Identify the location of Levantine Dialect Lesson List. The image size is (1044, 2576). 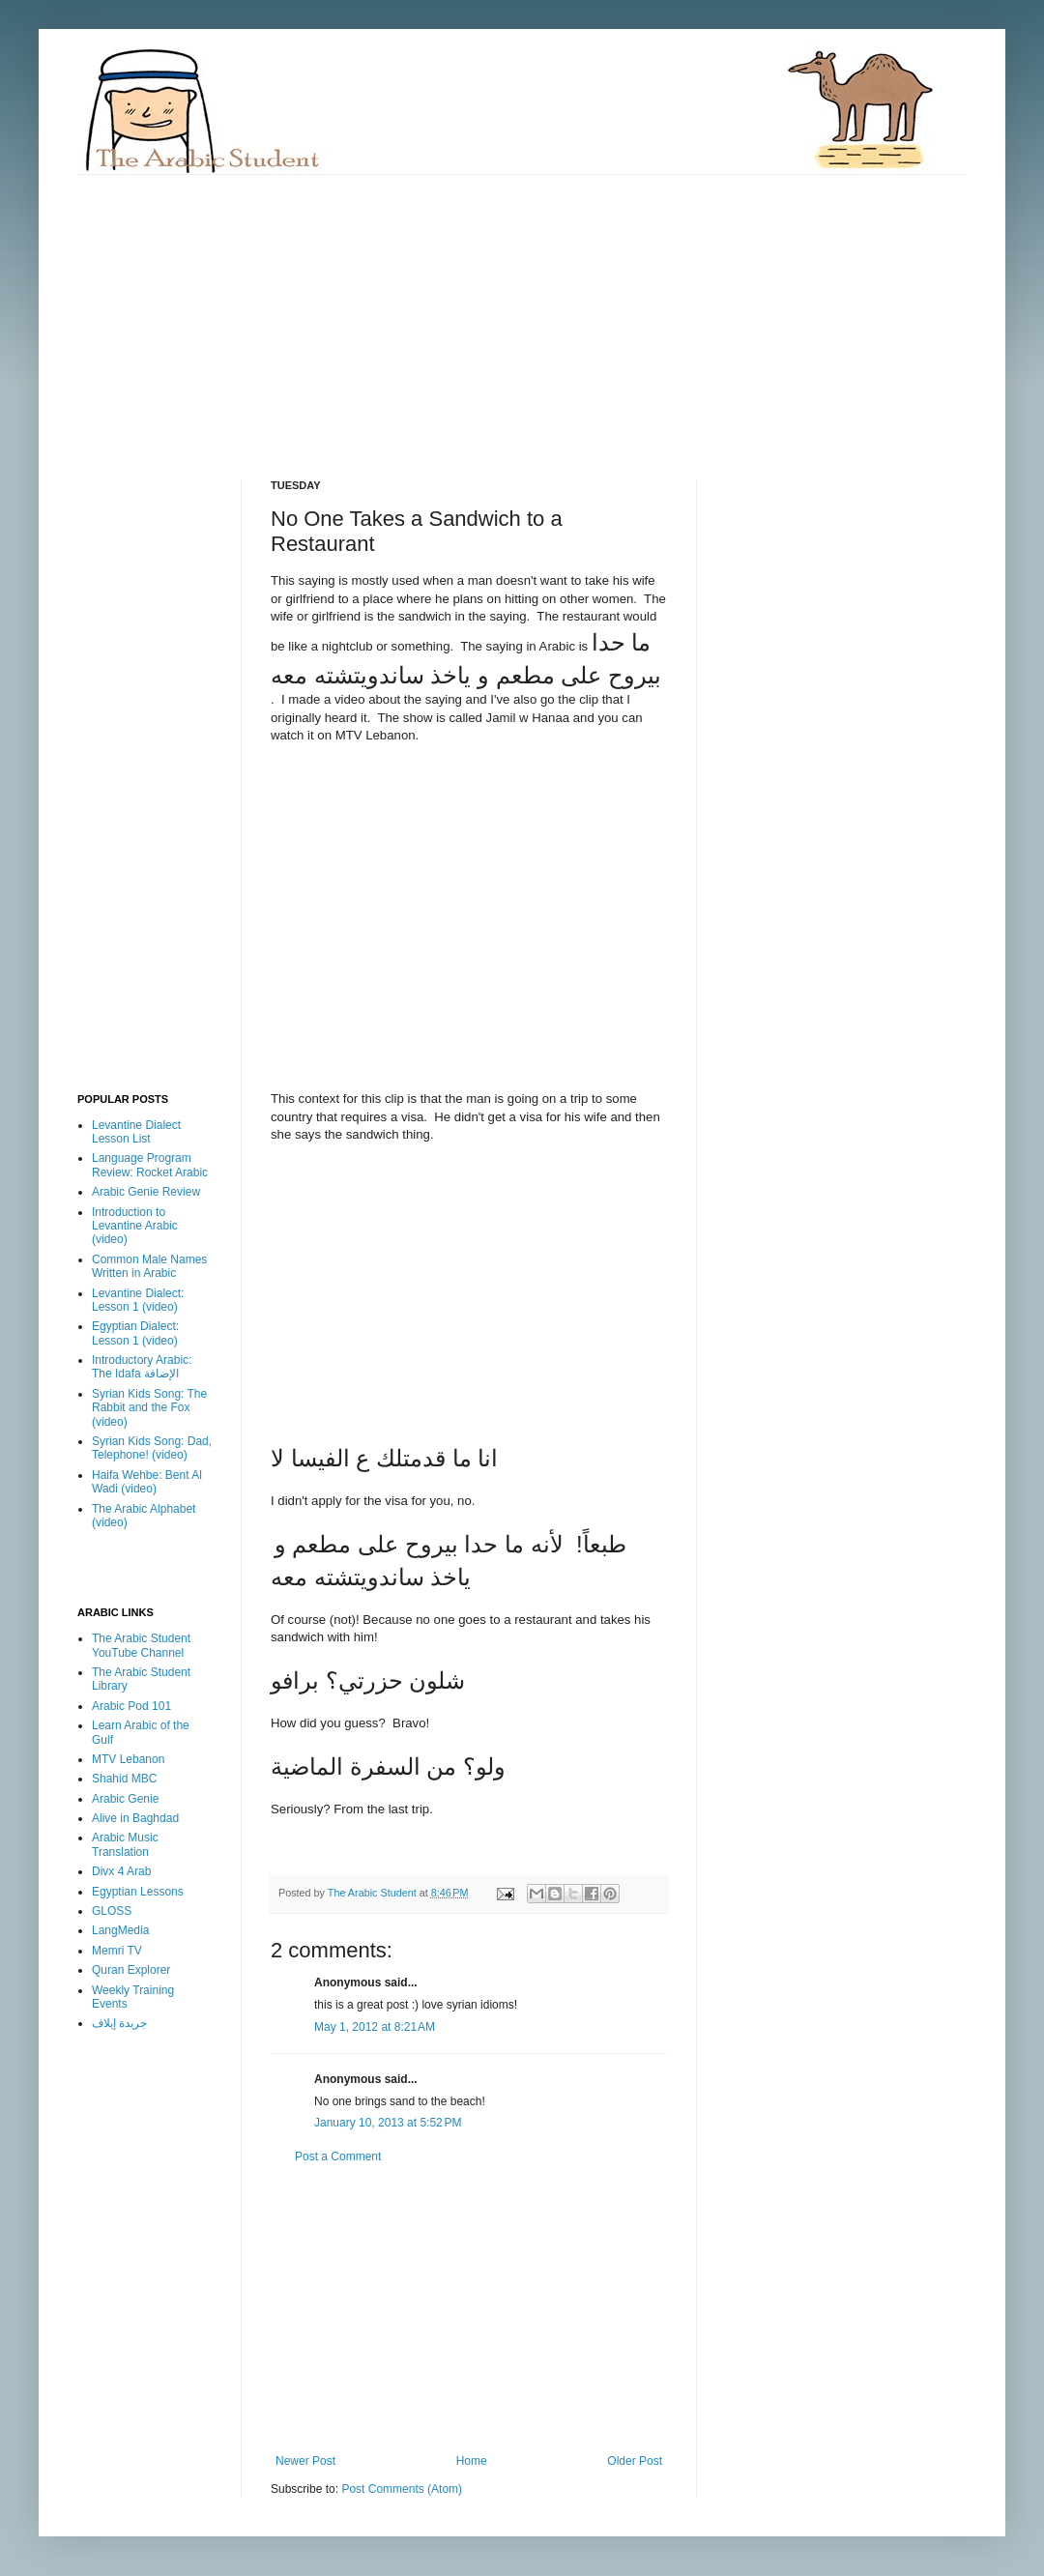
(136, 1131).